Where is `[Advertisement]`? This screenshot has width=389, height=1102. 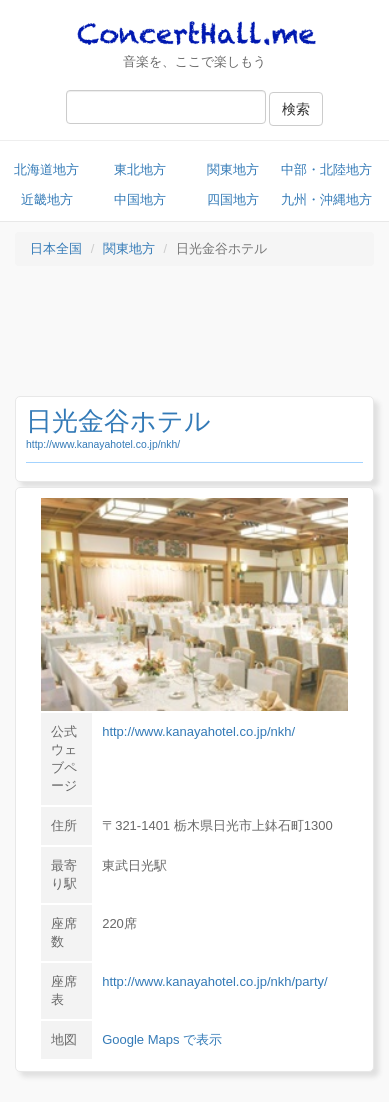 [Advertisement] is located at coordinates (195, 336).